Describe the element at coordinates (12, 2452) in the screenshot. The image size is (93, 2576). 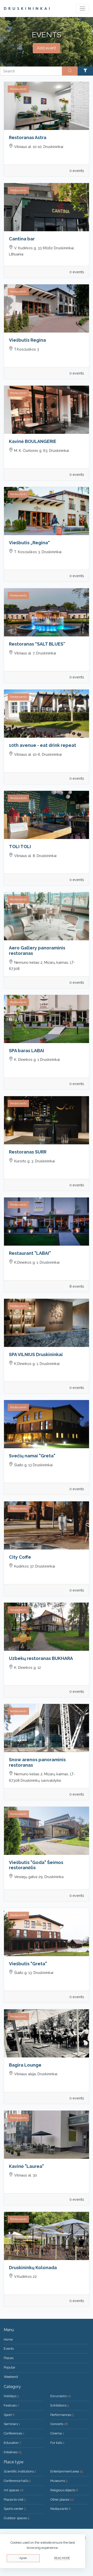
I see `Initiatives` at that location.